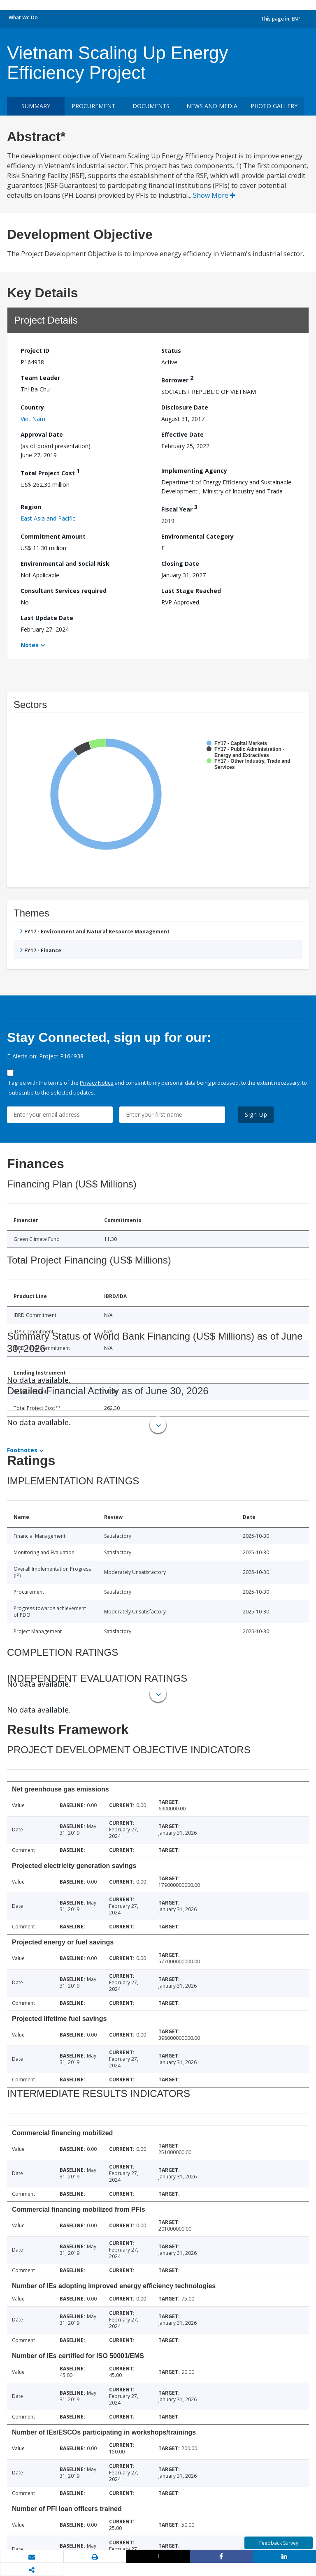 Image resolution: width=316 pixels, height=2576 pixels. I want to click on Last Update Date, so click(47, 618).